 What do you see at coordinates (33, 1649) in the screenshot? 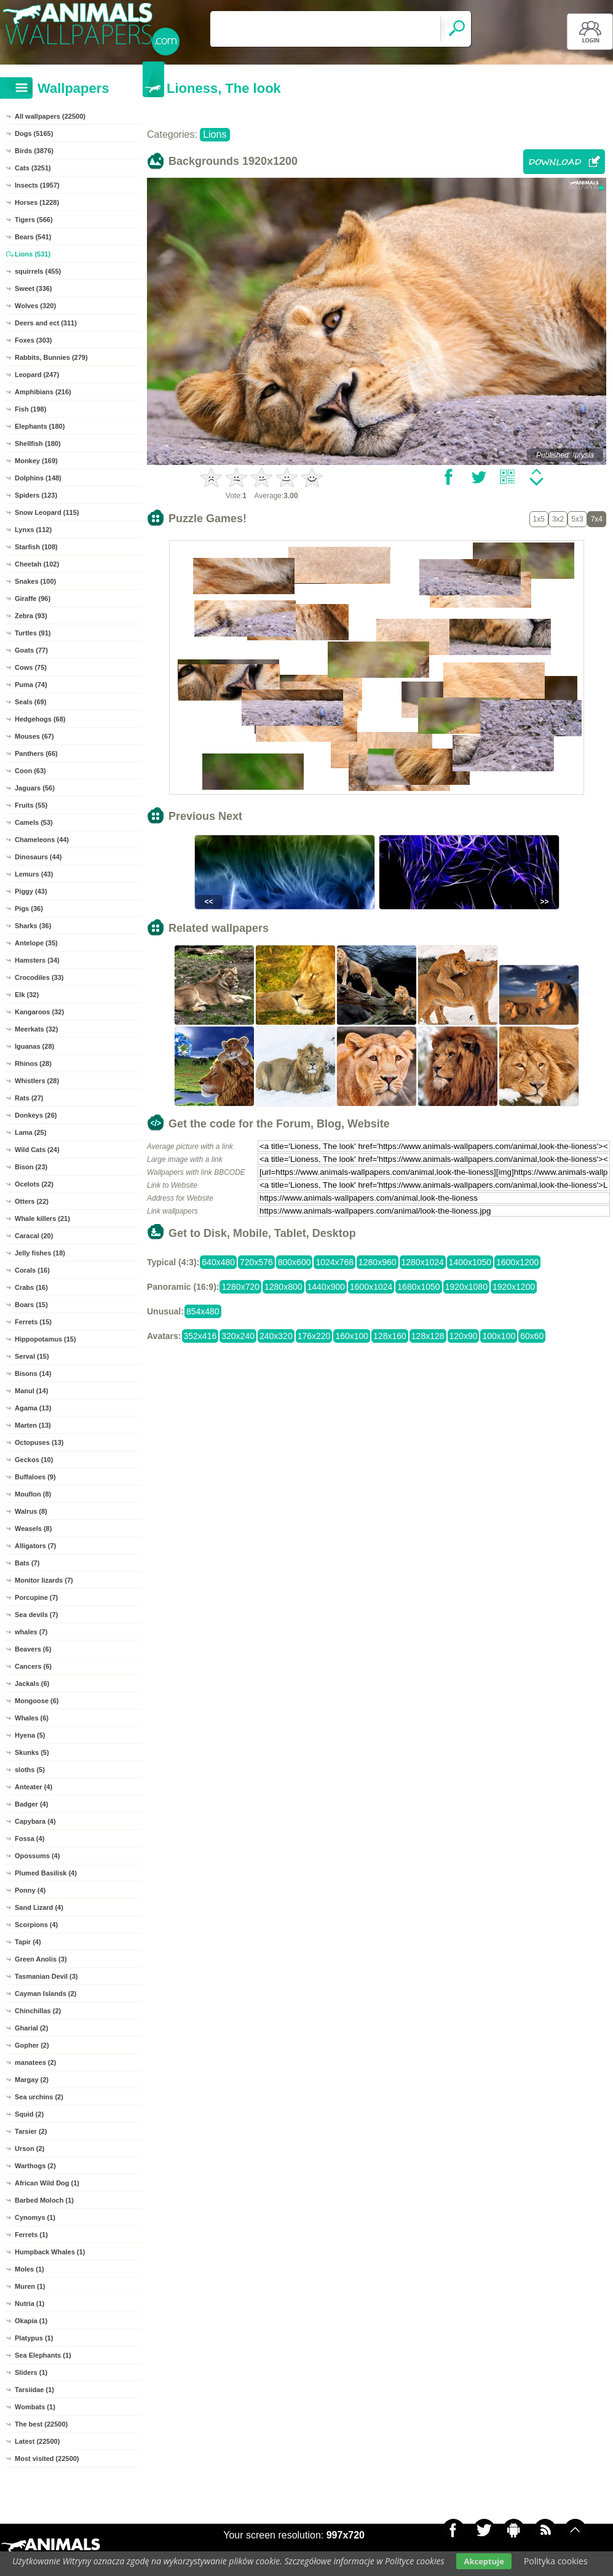
I see `Beavers (6)` at bounding box center [33, 1649].